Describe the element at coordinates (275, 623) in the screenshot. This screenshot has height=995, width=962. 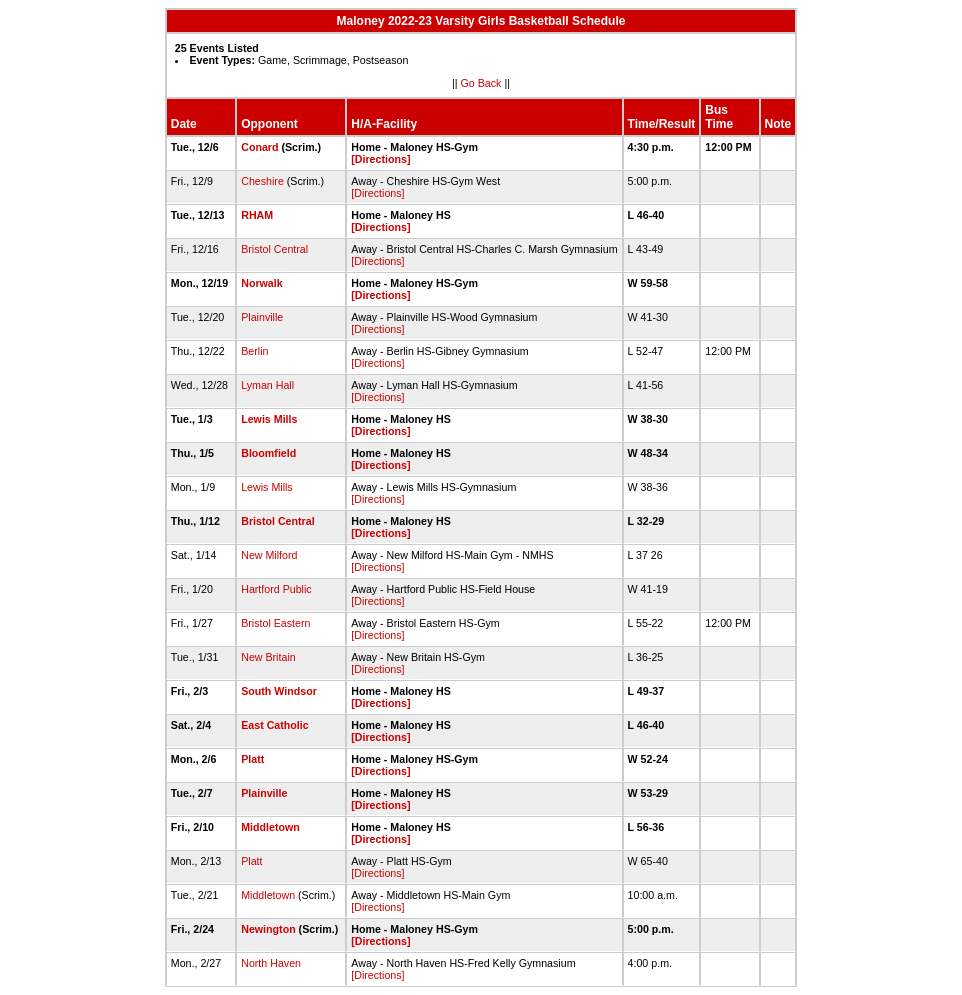
I see `Bristol Eastern` at that location.